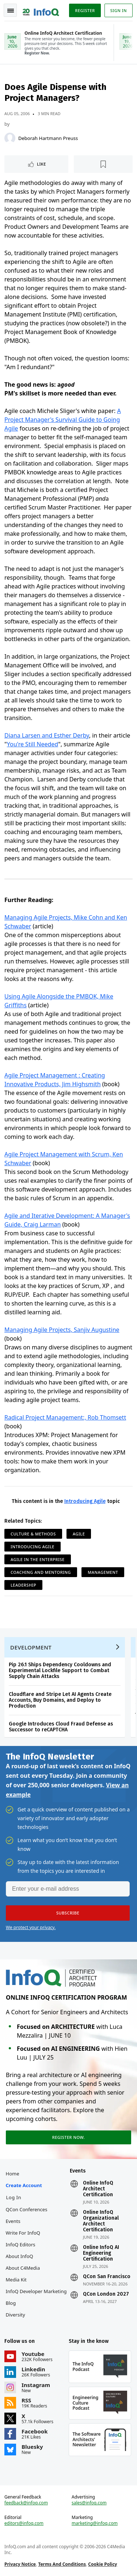 The width and height of the screenshot is (137, 2576). I want to click on Introducing Agile, so click(85, 1501).